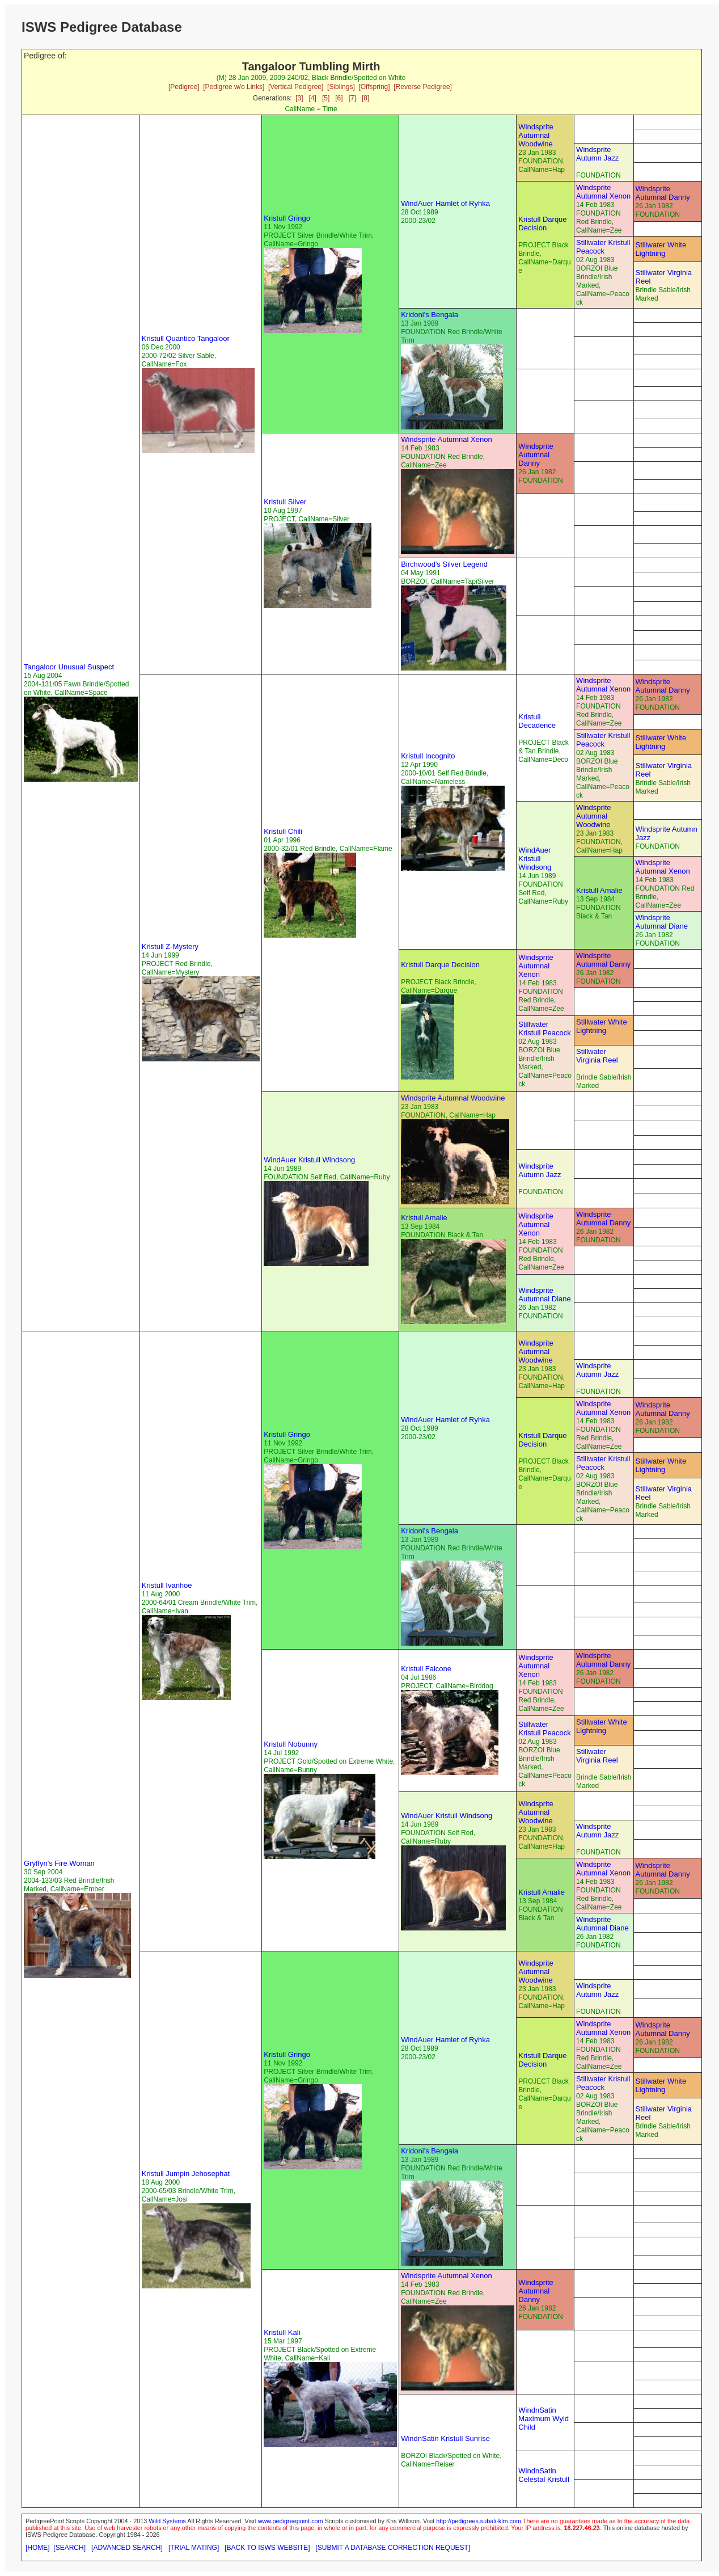 The width and height of the screenshot is (719, 2576). Describe the element at coordinates (186, 2173) in the screenshot. I see `Kristull Jumpin Jehosephat` at that location.